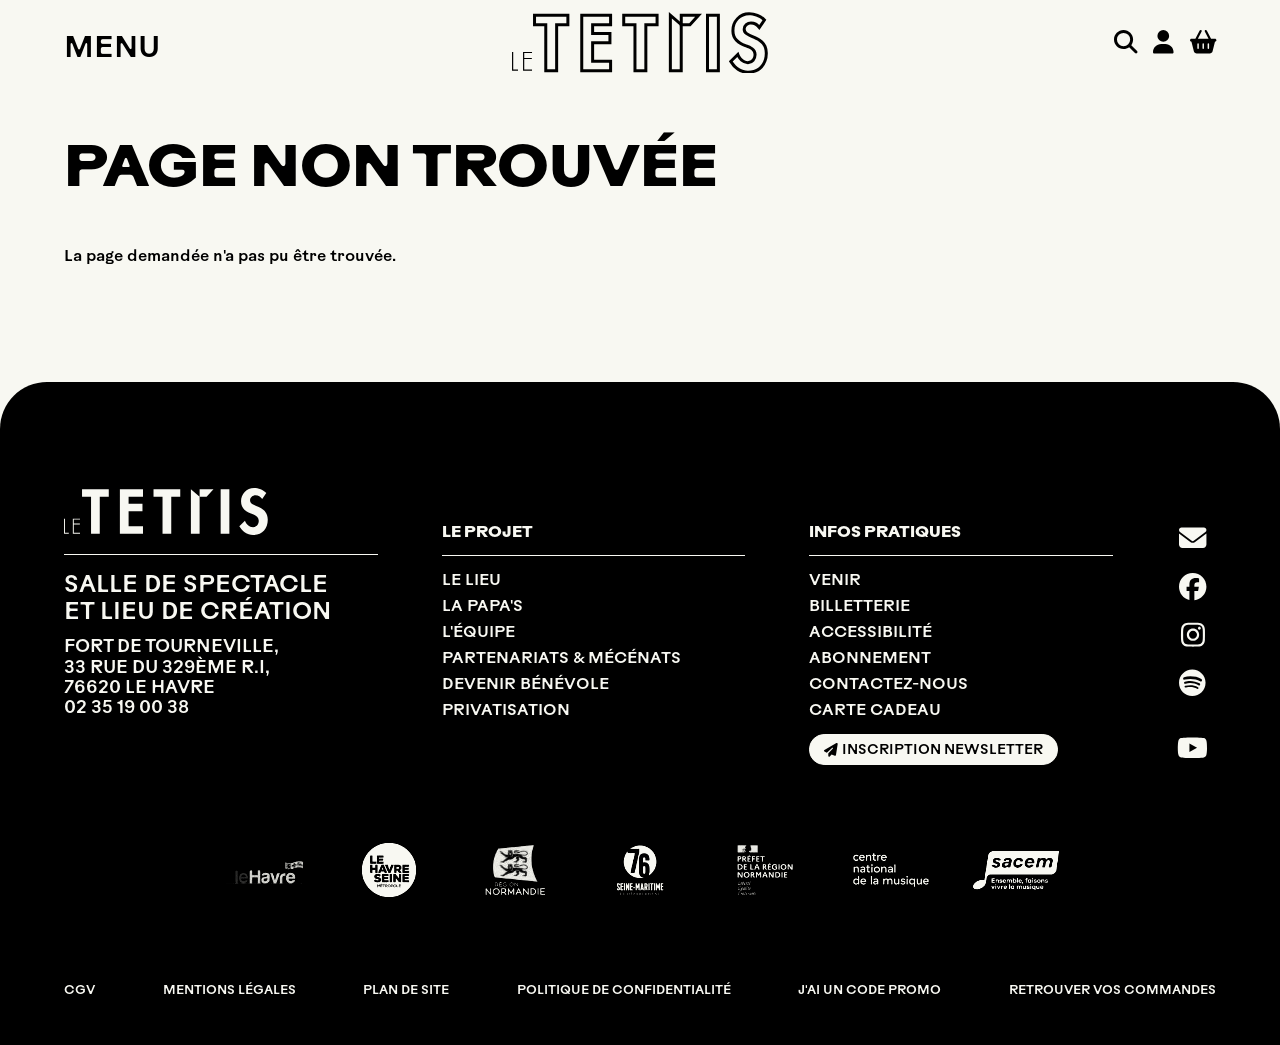  Describe the element at coordinates (1192, 683) in the screenshot. I see `[Spotify]` at that location.